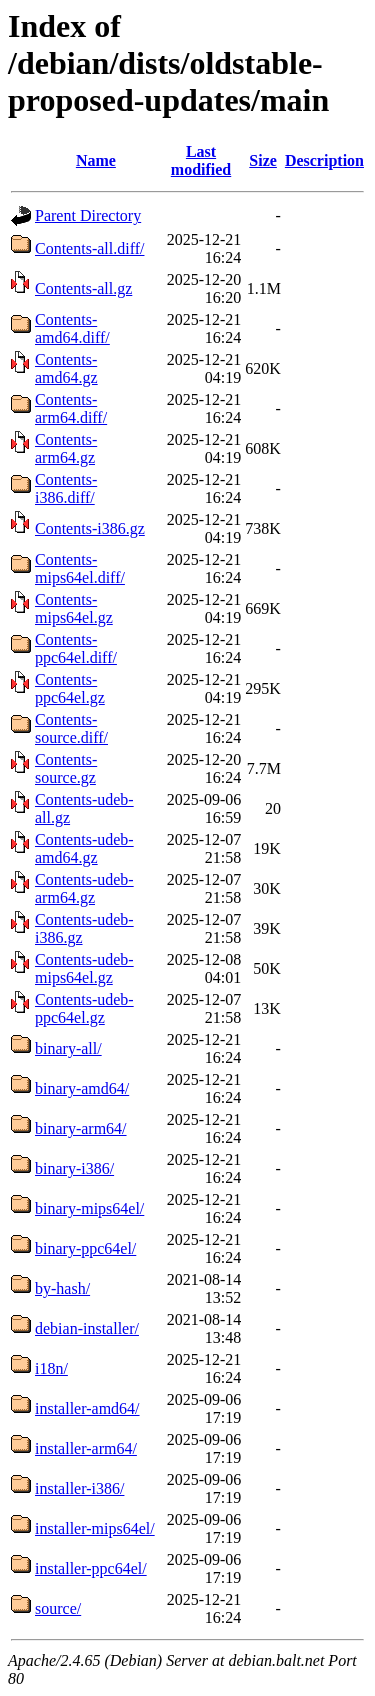  I want to click on source/, so click(58, 1608).